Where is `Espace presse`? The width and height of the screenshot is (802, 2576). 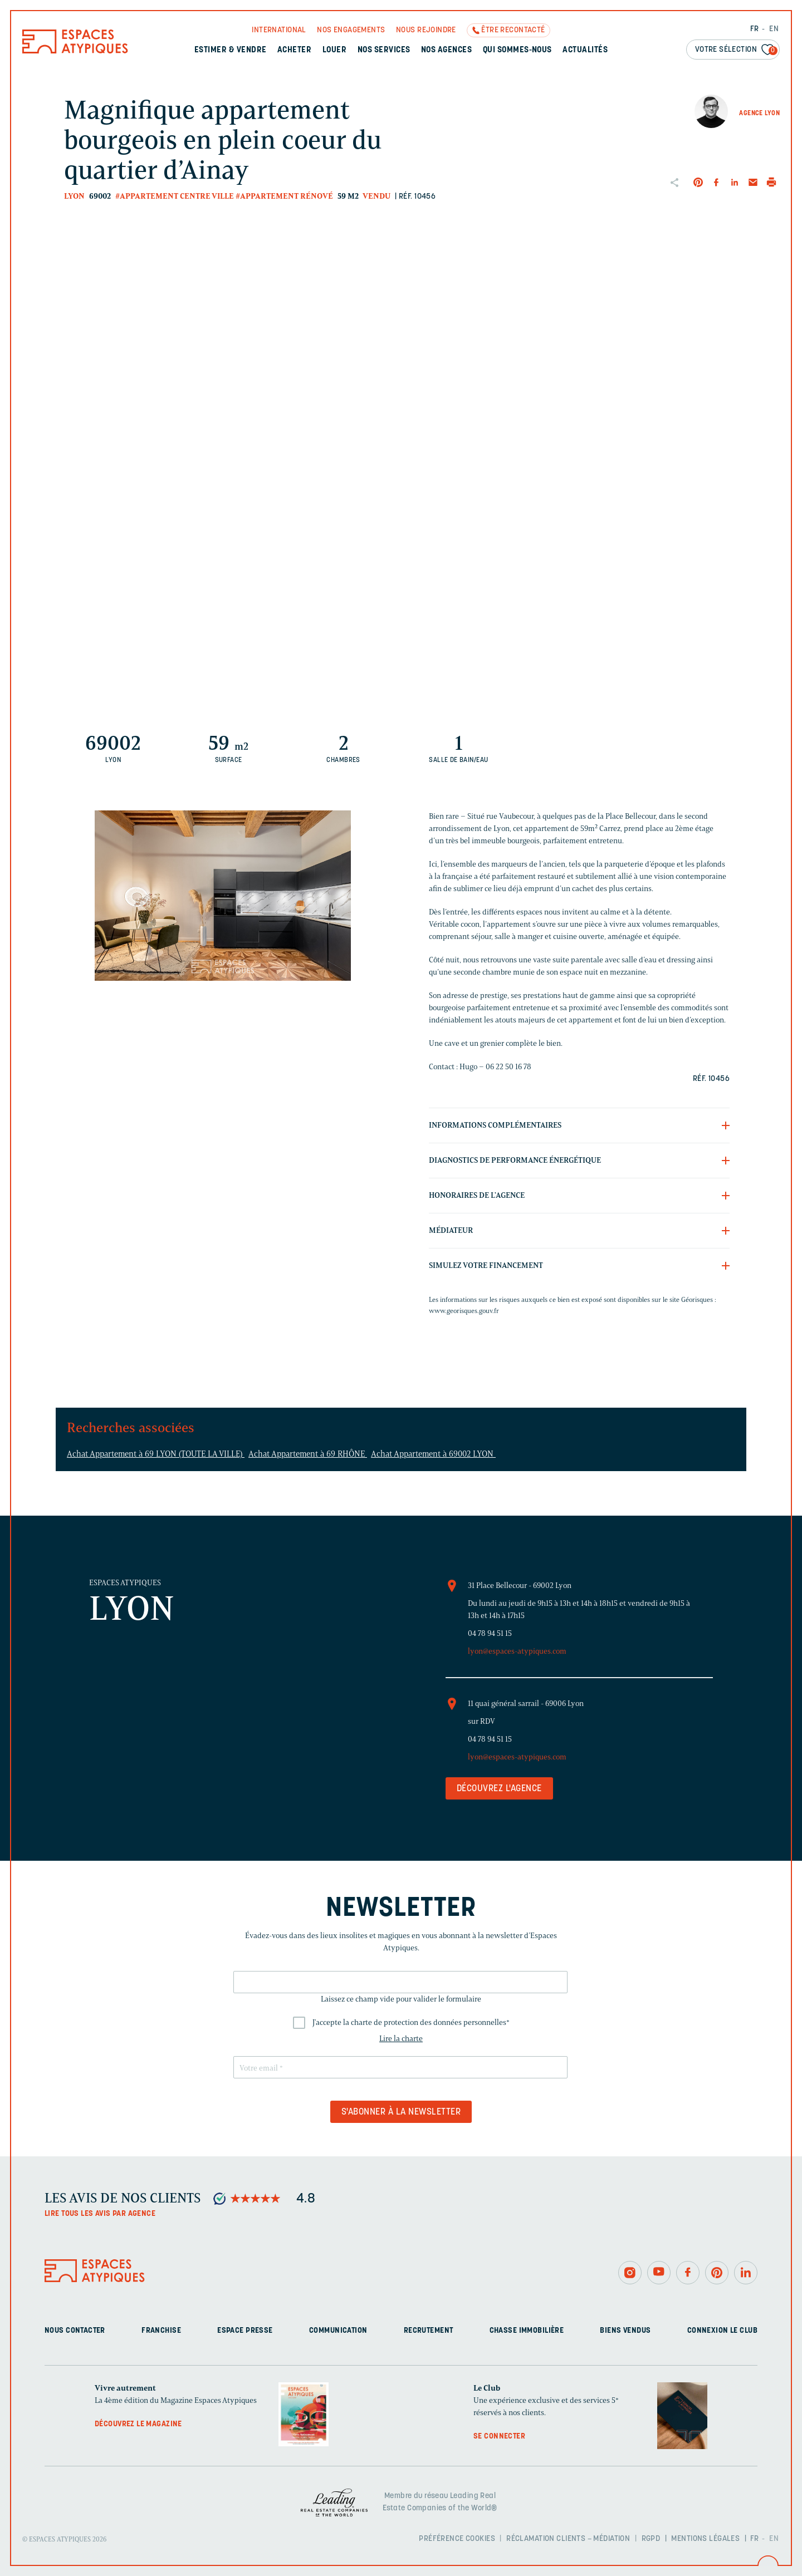
Espace presse is located at coordinates (244, 2331).